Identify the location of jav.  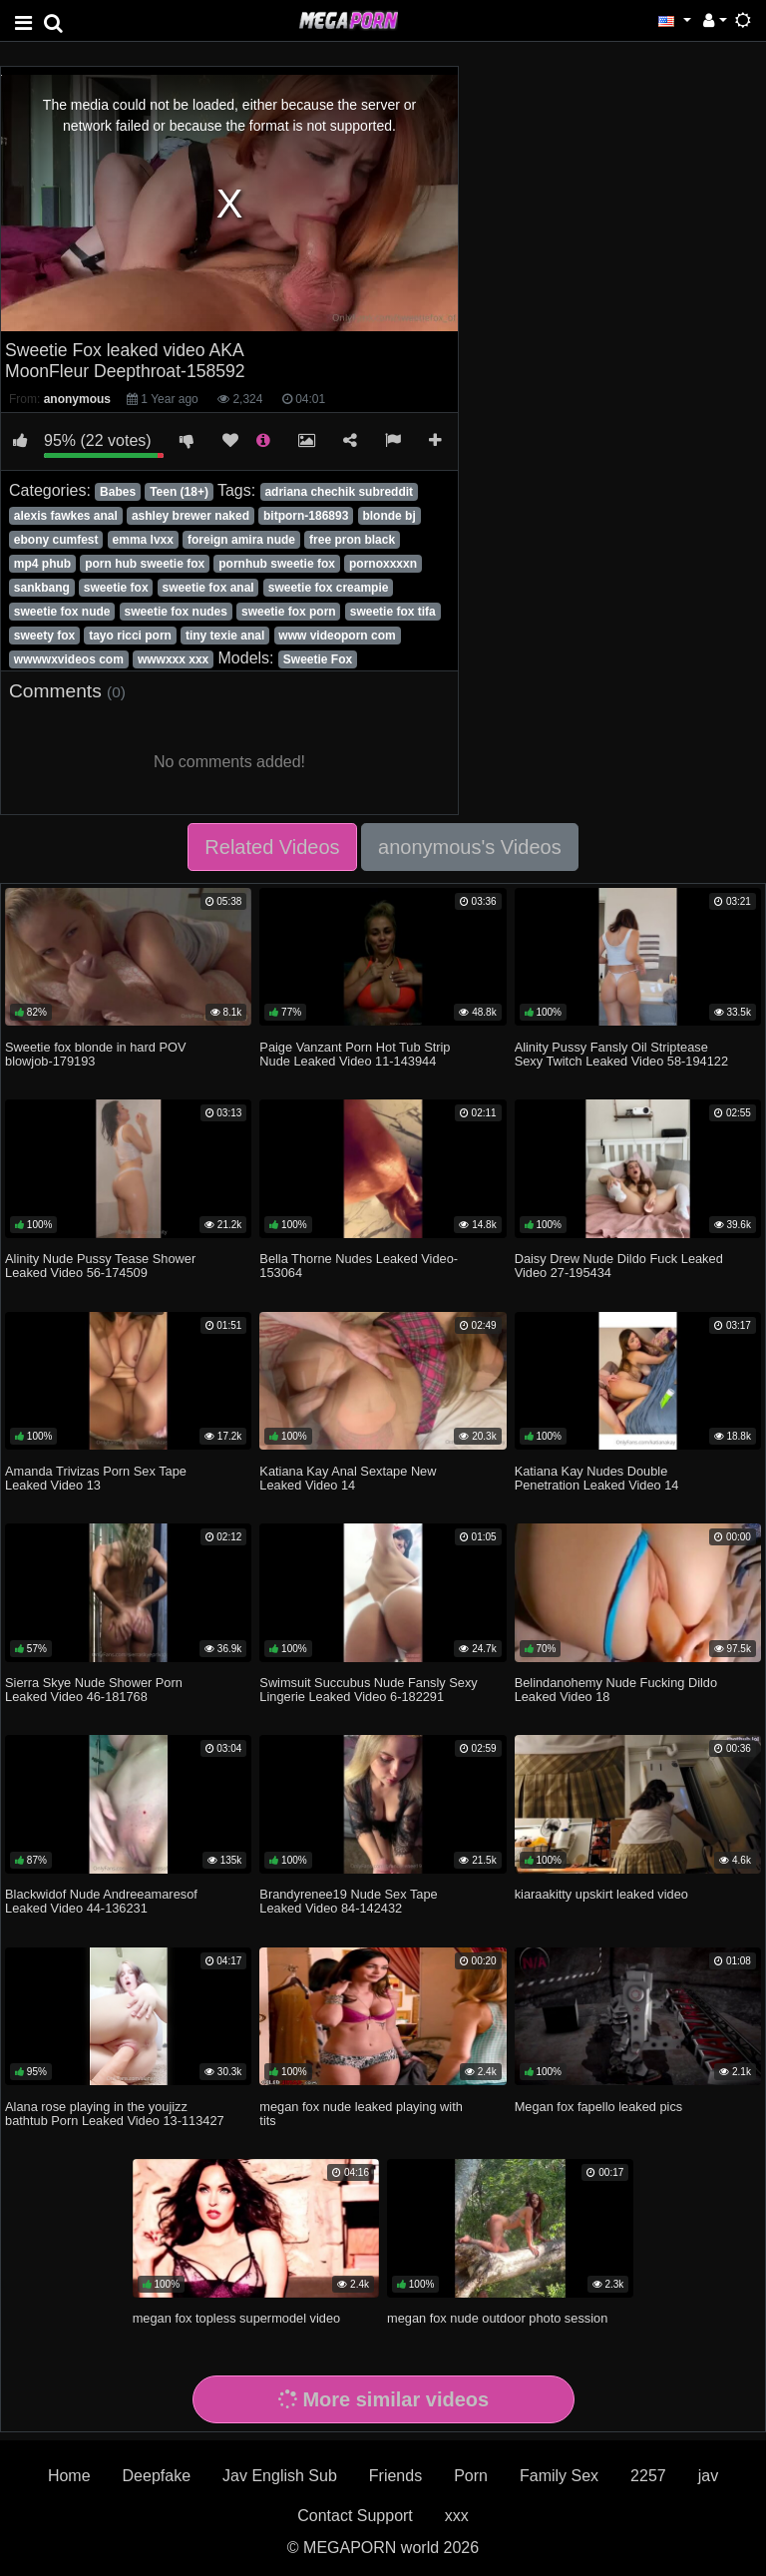
(708, 2475).